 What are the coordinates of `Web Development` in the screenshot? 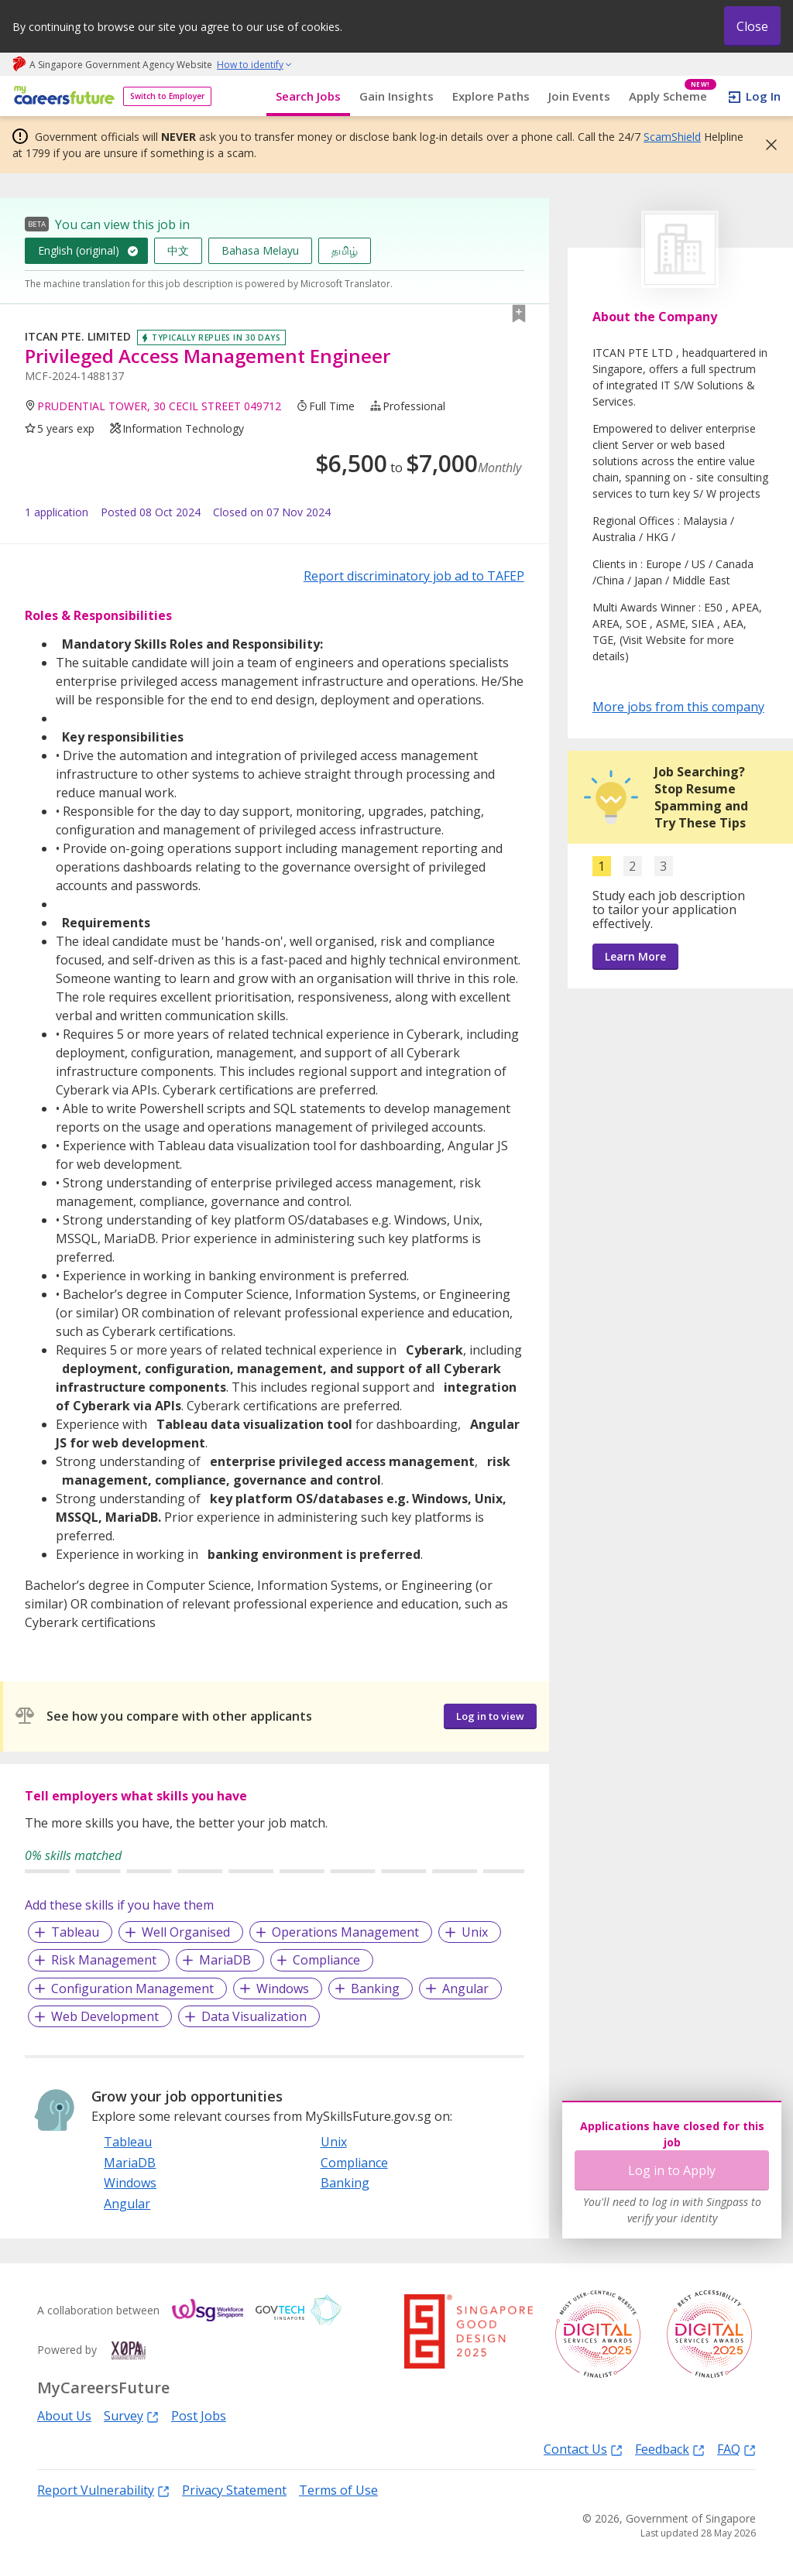 It's located at (105, 2016).